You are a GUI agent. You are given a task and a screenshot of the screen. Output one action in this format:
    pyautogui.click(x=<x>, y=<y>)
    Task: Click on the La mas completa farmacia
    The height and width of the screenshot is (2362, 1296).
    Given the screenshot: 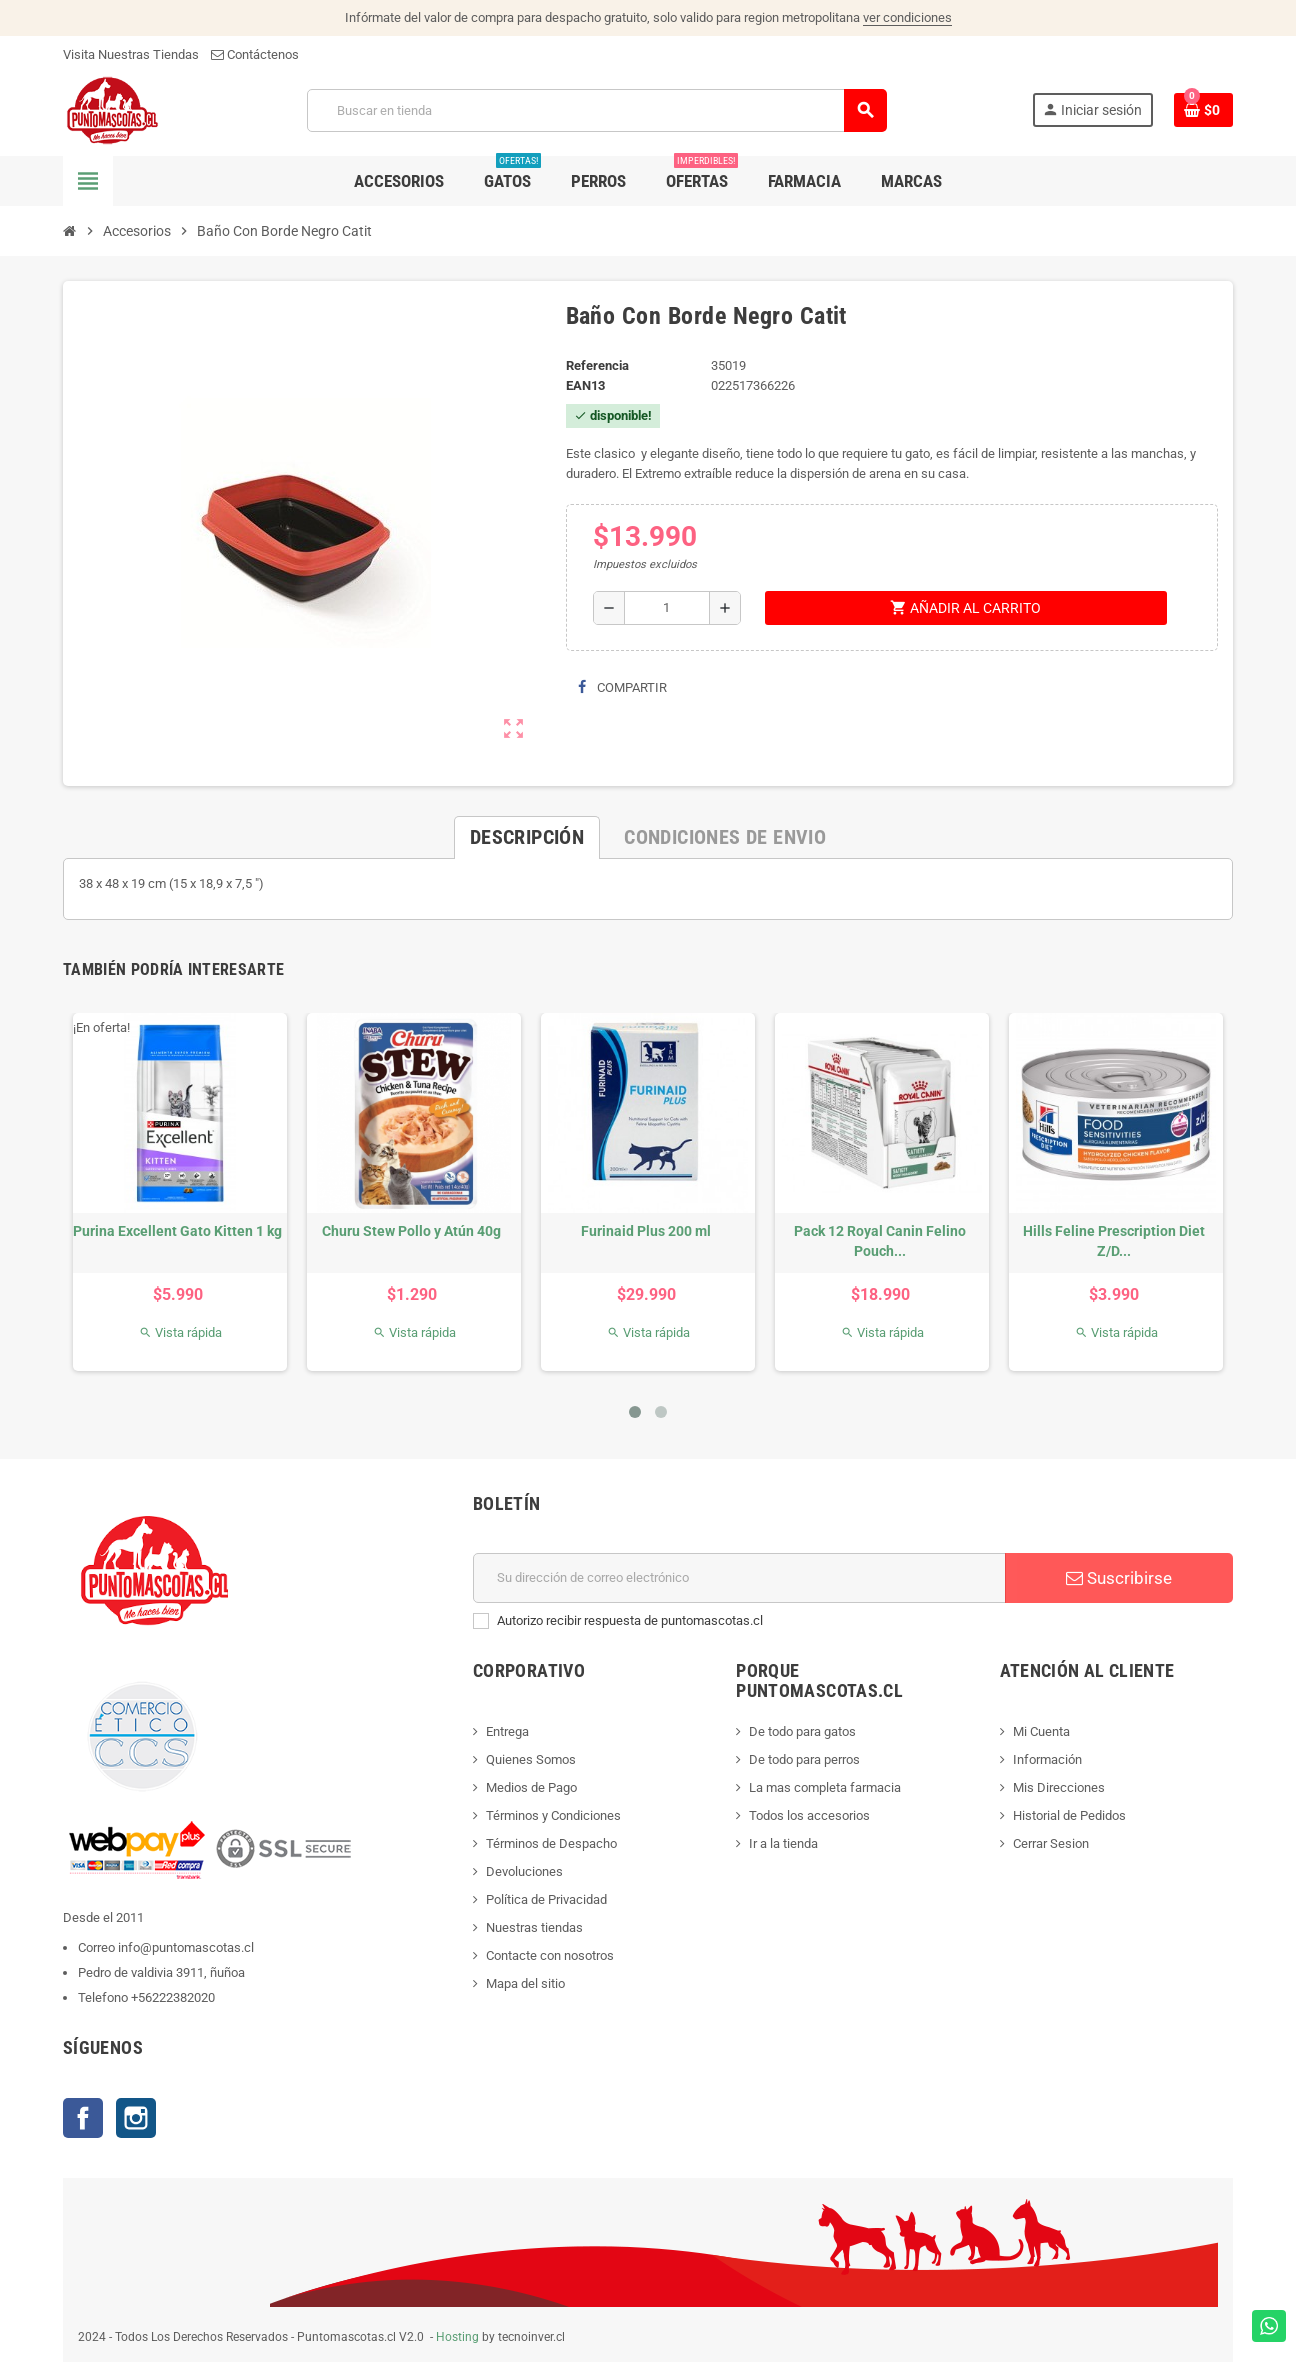 What is the action you would take?
    pyautogui.click(x=825, y=1787)
    